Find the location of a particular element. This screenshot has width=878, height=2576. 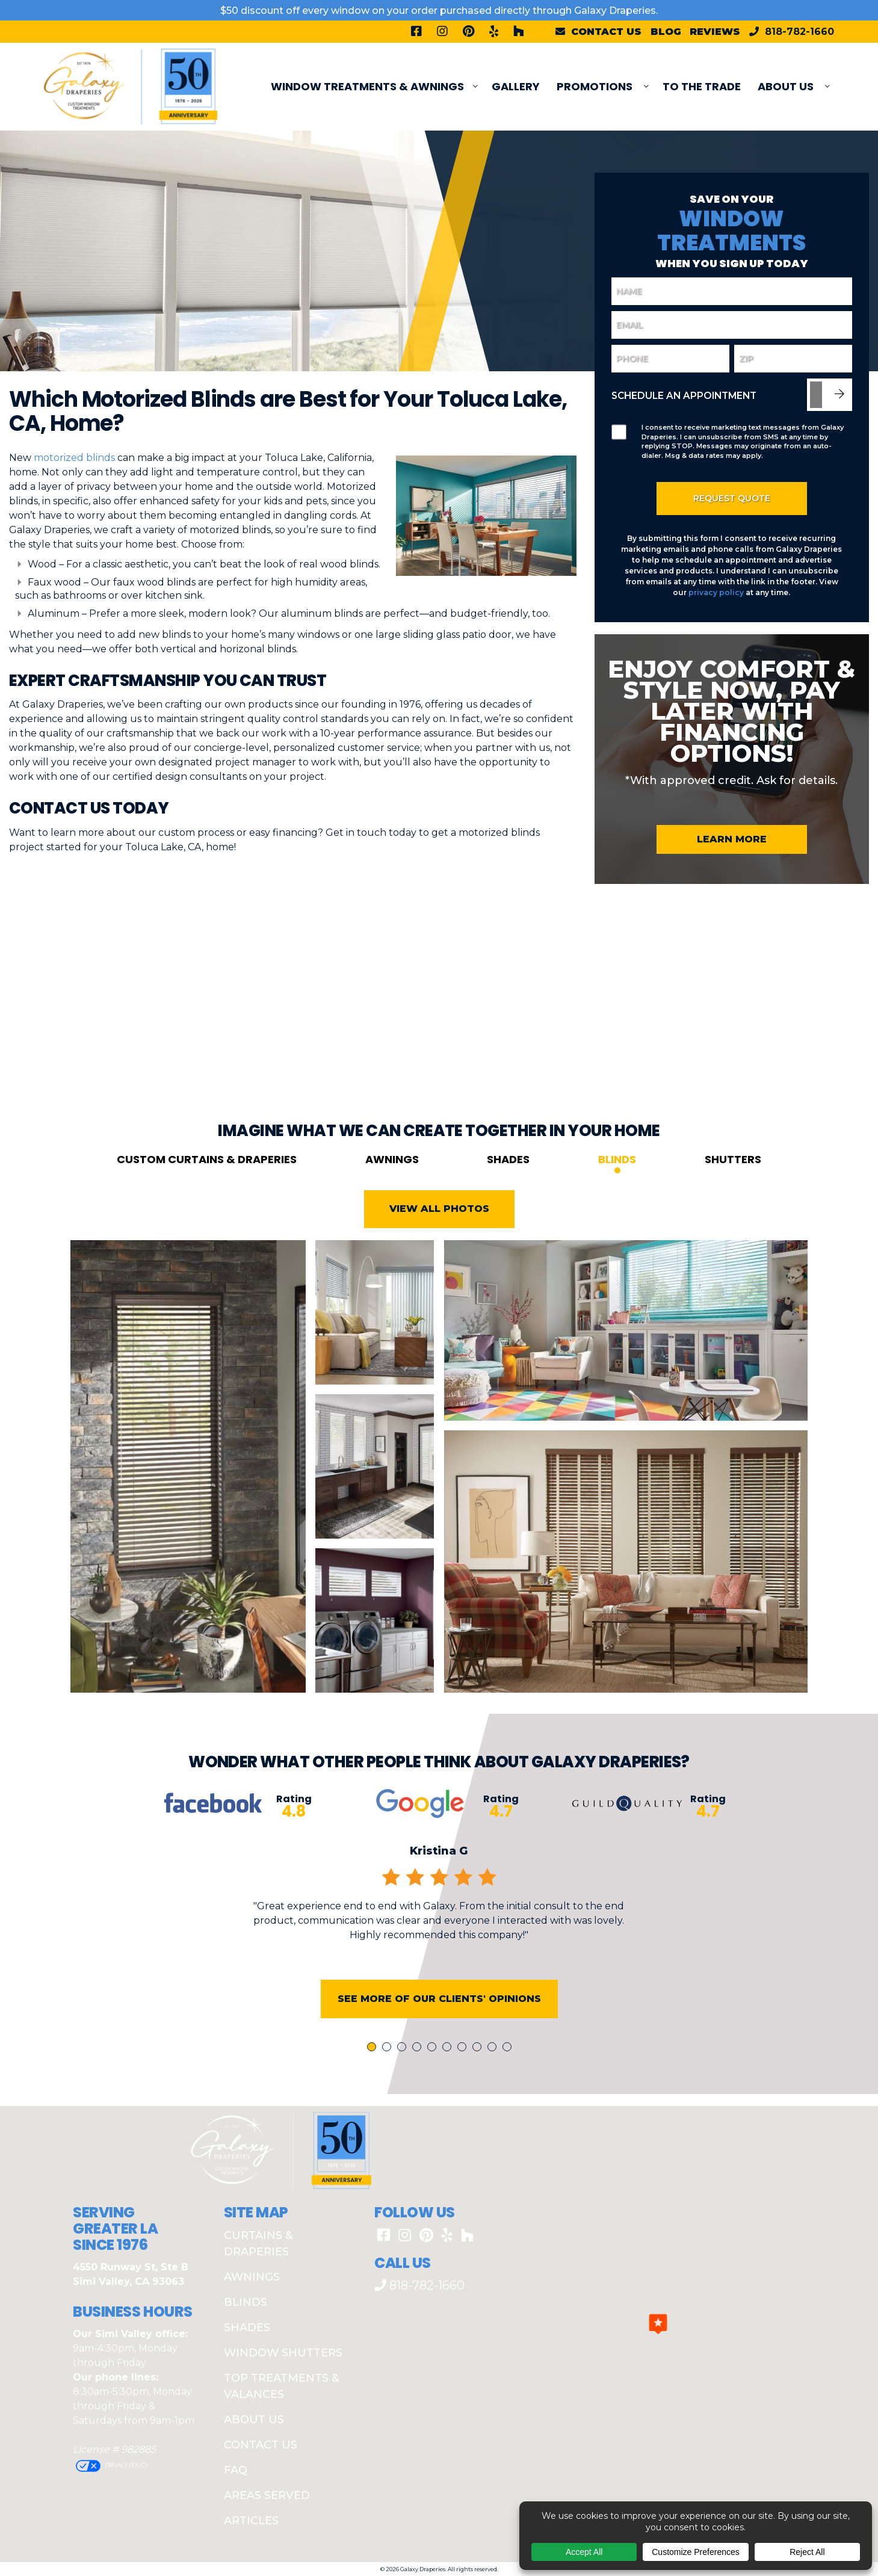

10 [tab] is located at coordinates (509, 2099).